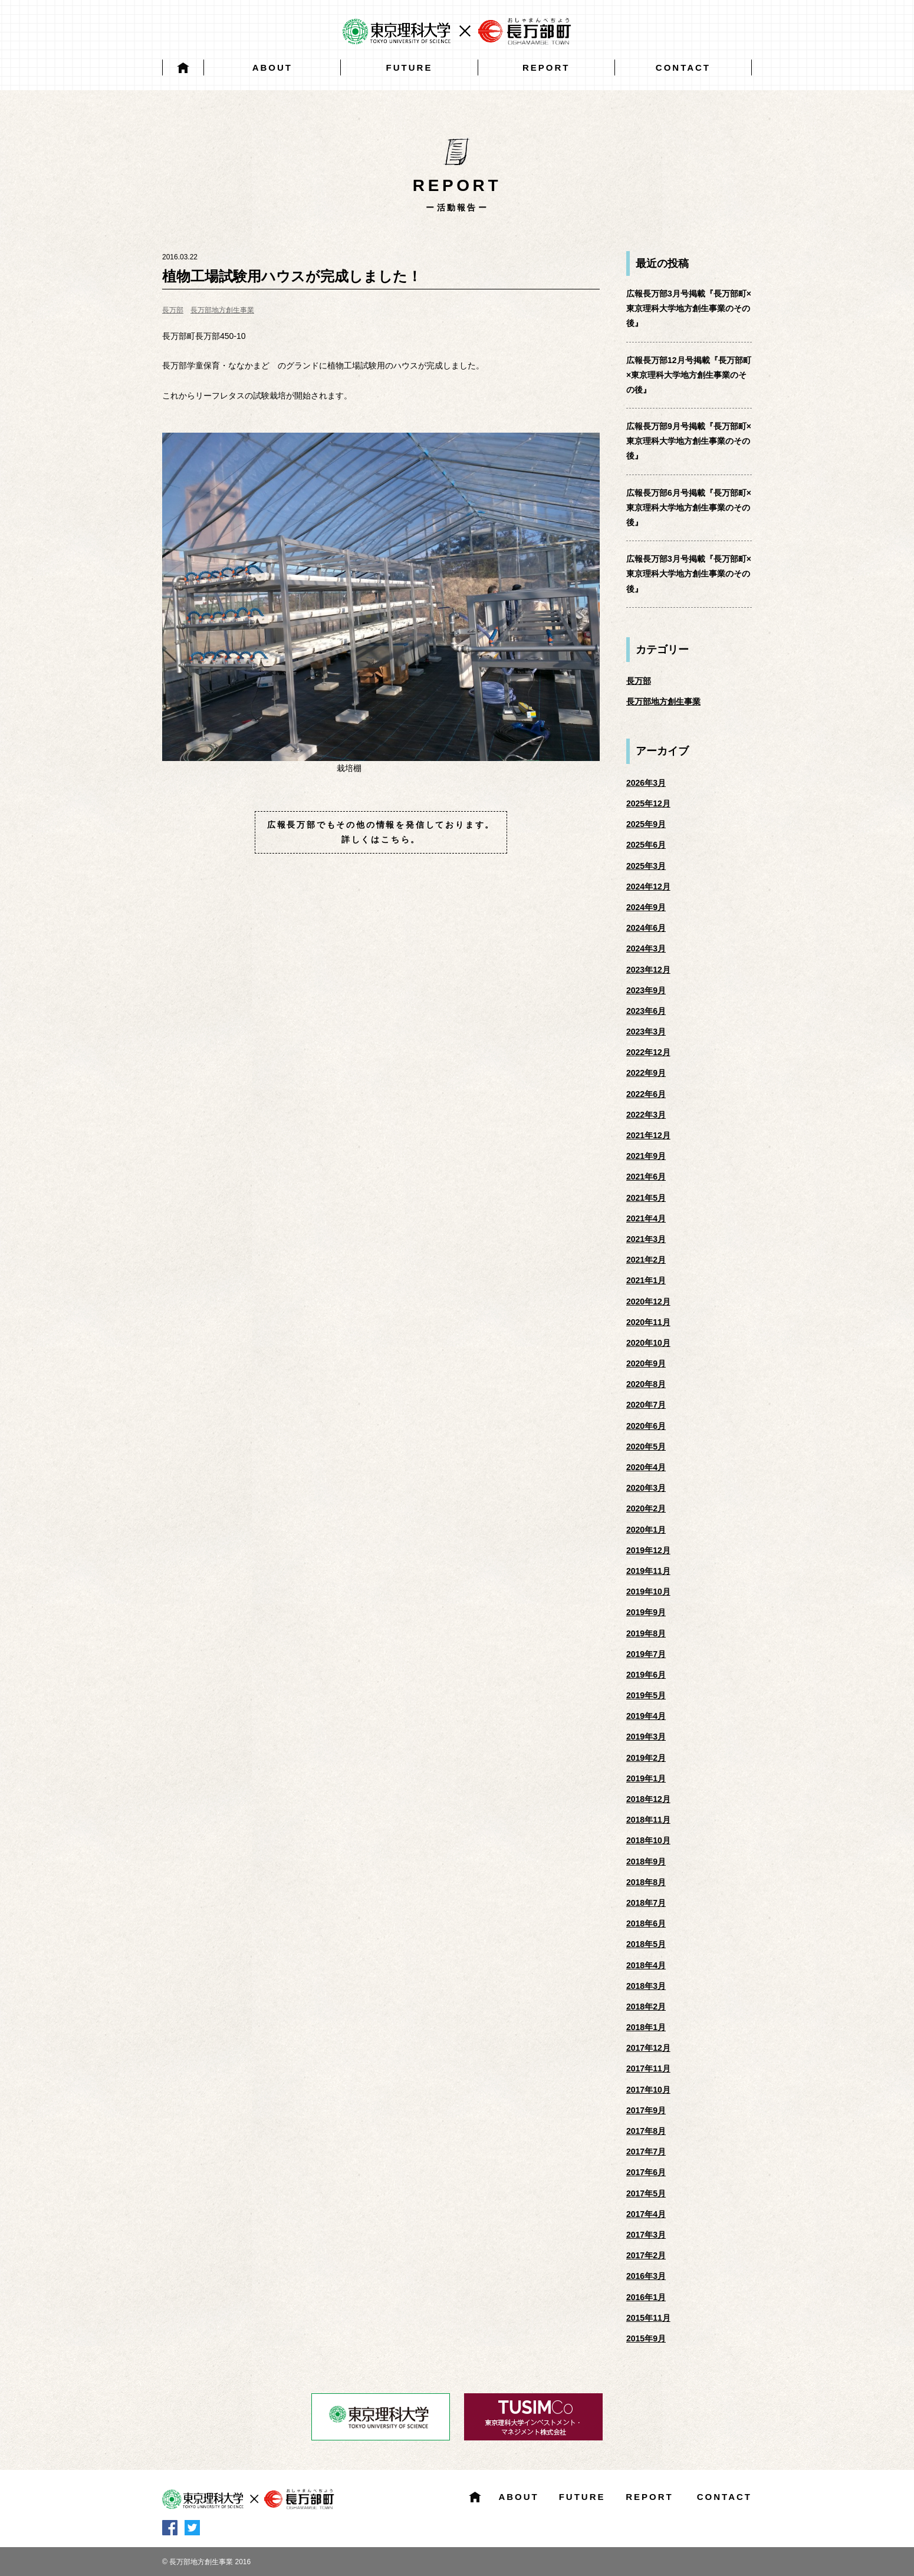 Image resolution: width=914 pixels, height=2576 pixels. I want to click on 2018年11月, so click(648, 1819).